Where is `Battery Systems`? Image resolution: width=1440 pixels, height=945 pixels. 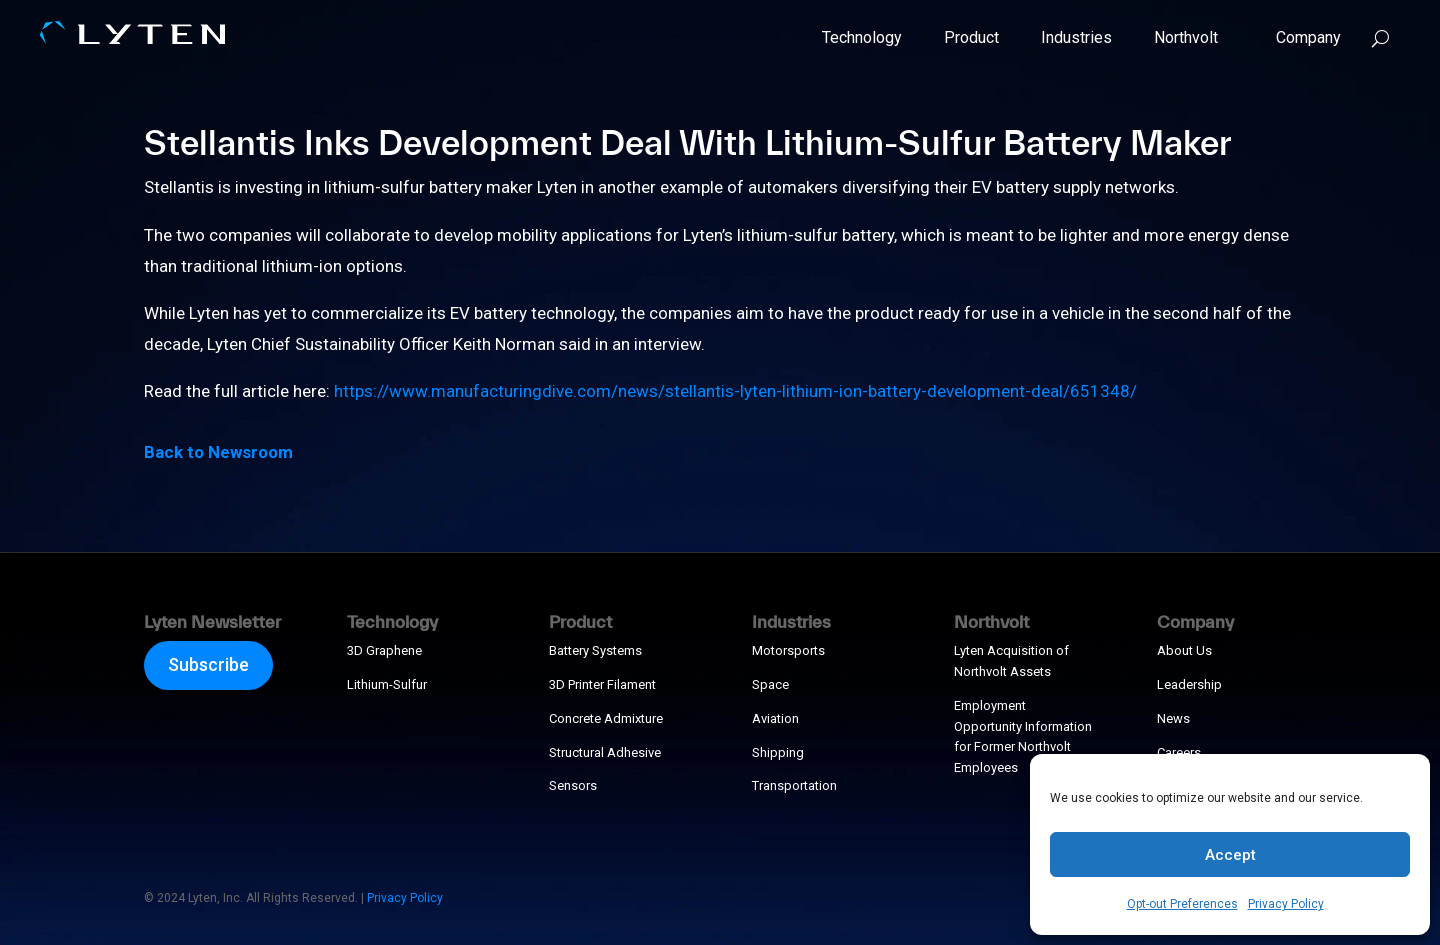
Battery Systems is located at coordinates (595, 650).